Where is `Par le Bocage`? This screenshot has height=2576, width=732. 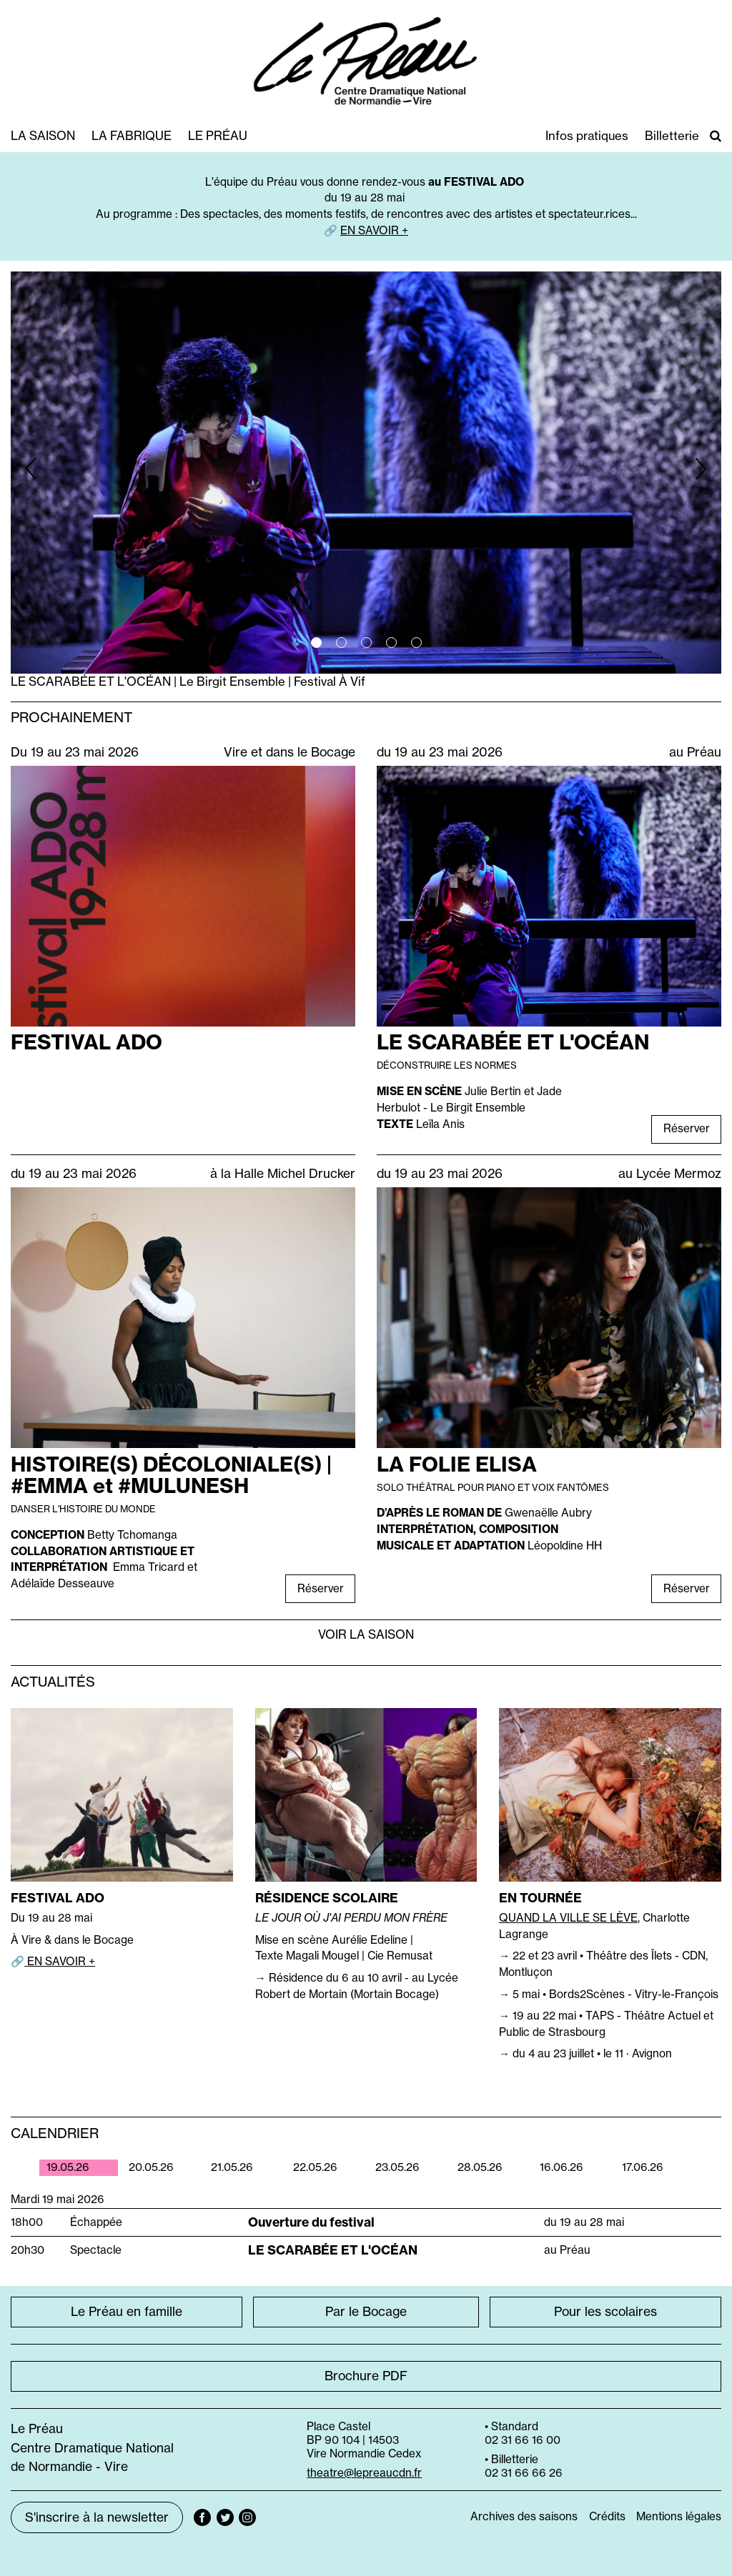 Par le Bocage is located at coordinates (366, 2312).